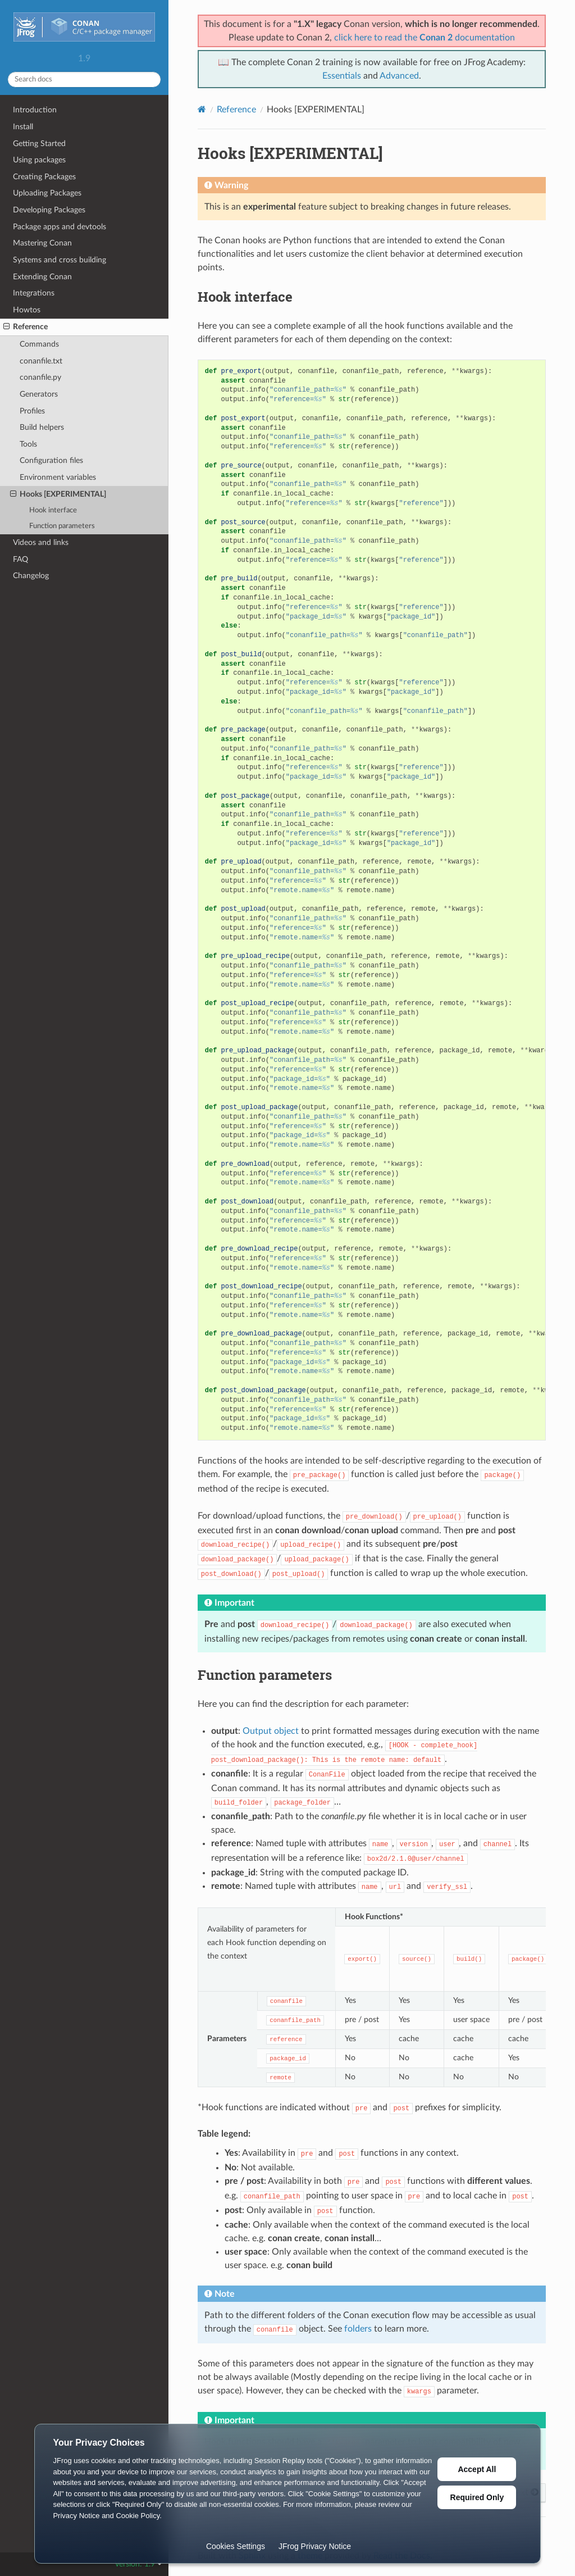 This screenshot has width=575, height=2576. I want to click on Mastering Conan, so click(42, 243).